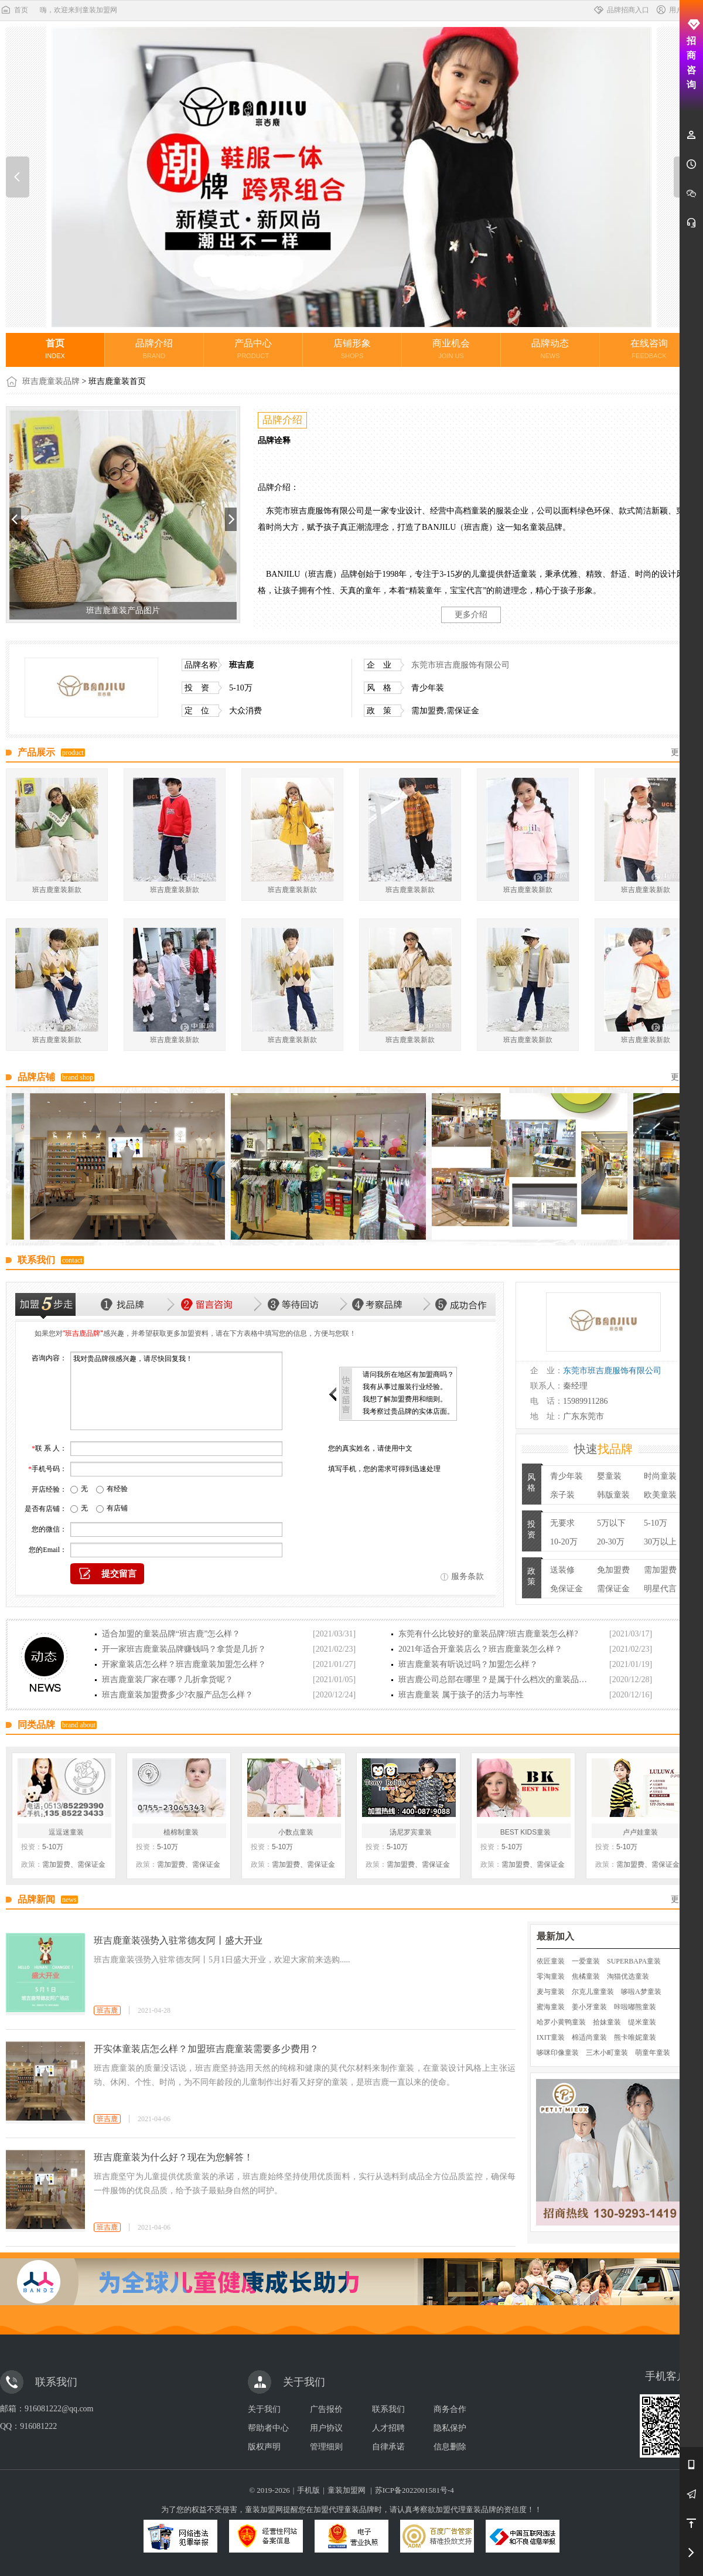  I want to click on 缇米童装, so click(642, 2022).